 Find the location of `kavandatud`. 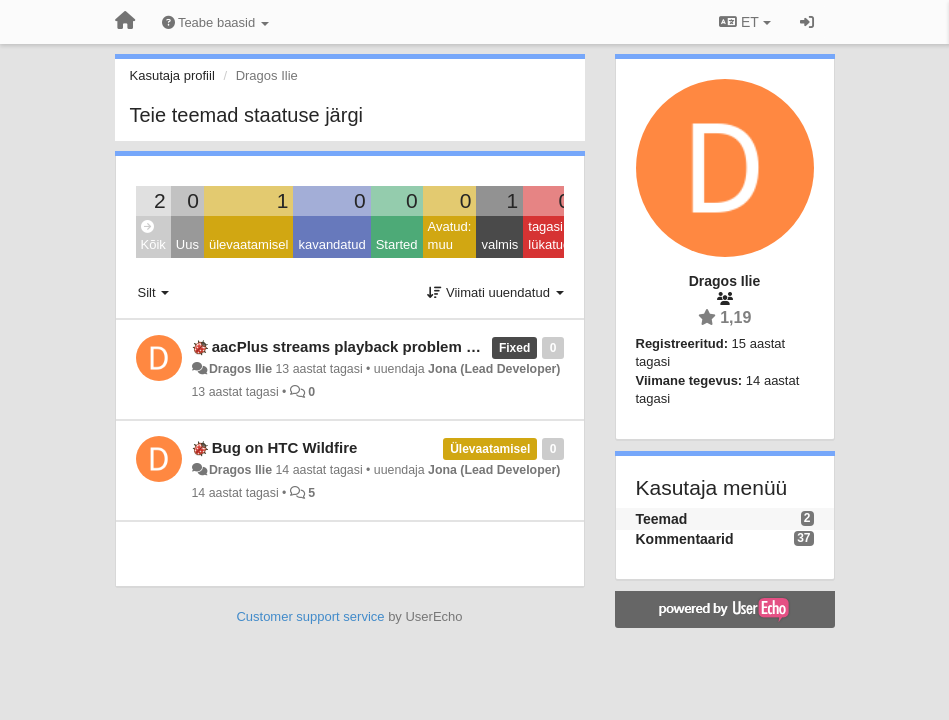

kavandatud is located at coordinates (331, 244).